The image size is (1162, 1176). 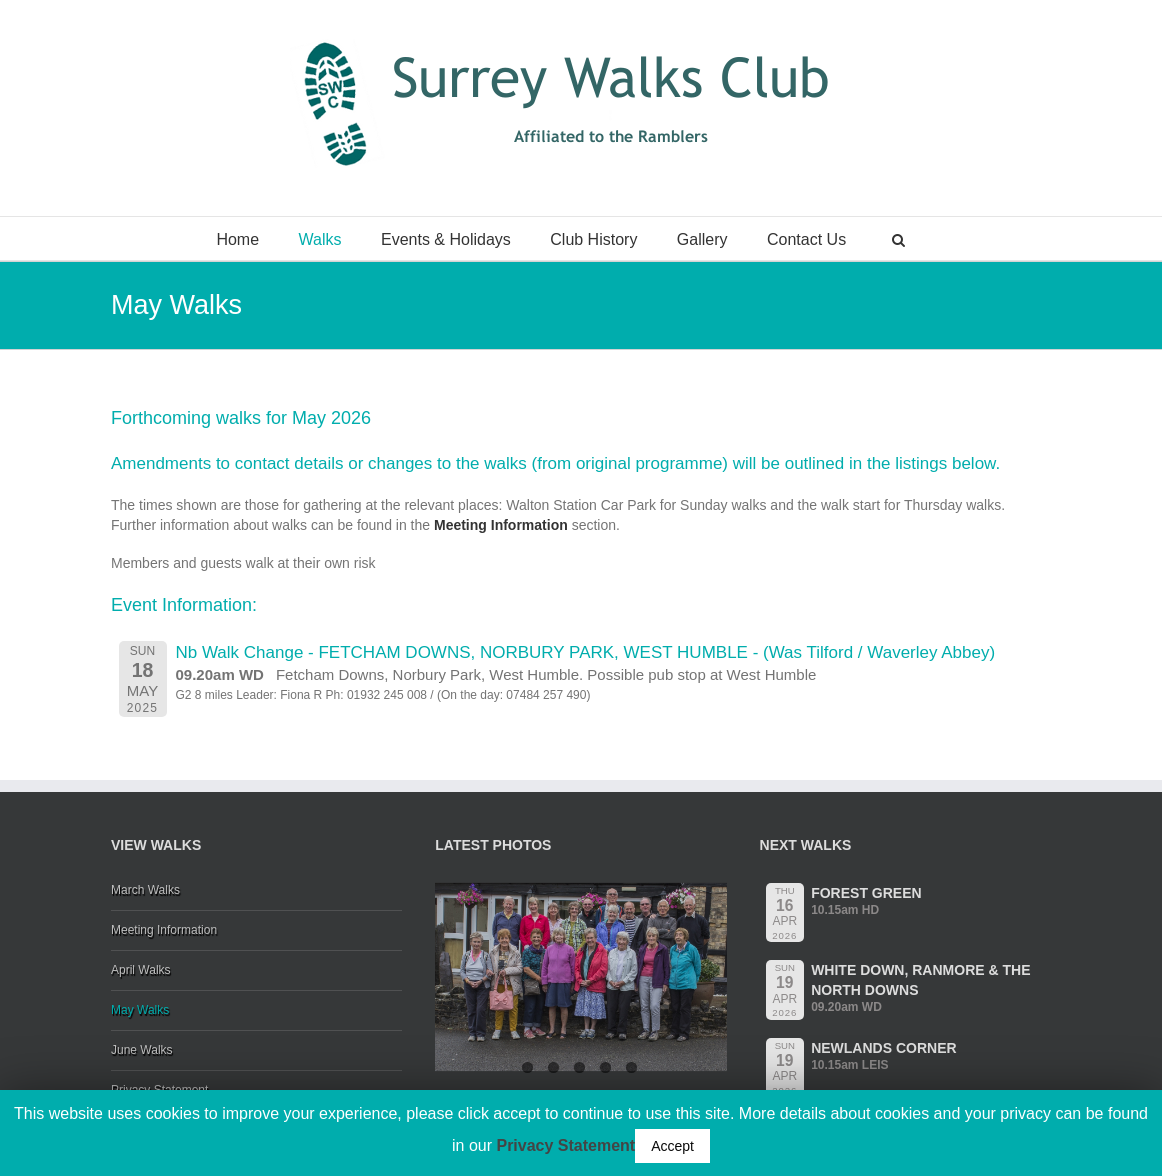 What do you see at coordinates (503, 525) in the screenshot?
I see `Meeting Information` at bounding box center [503, 525].